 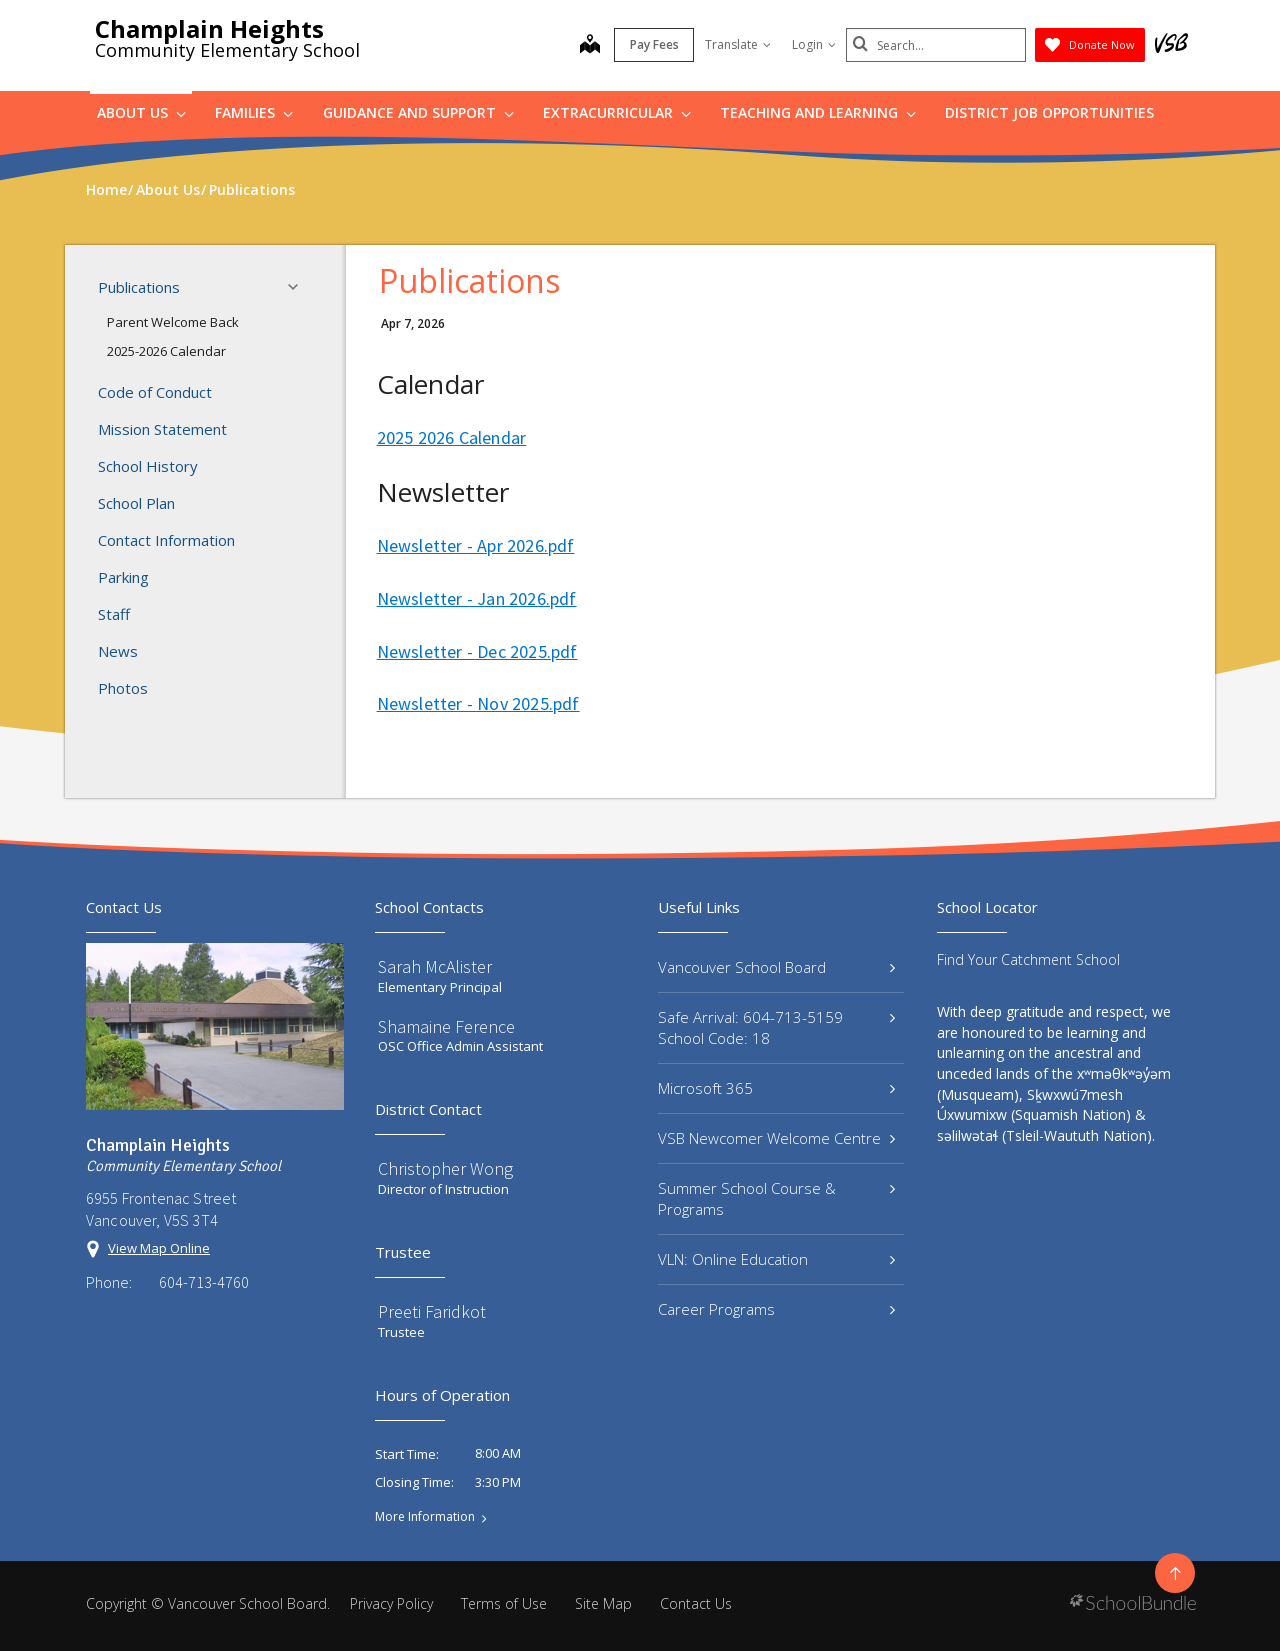 I want to click on Teaching and Learning, so click(x=818, y=112).